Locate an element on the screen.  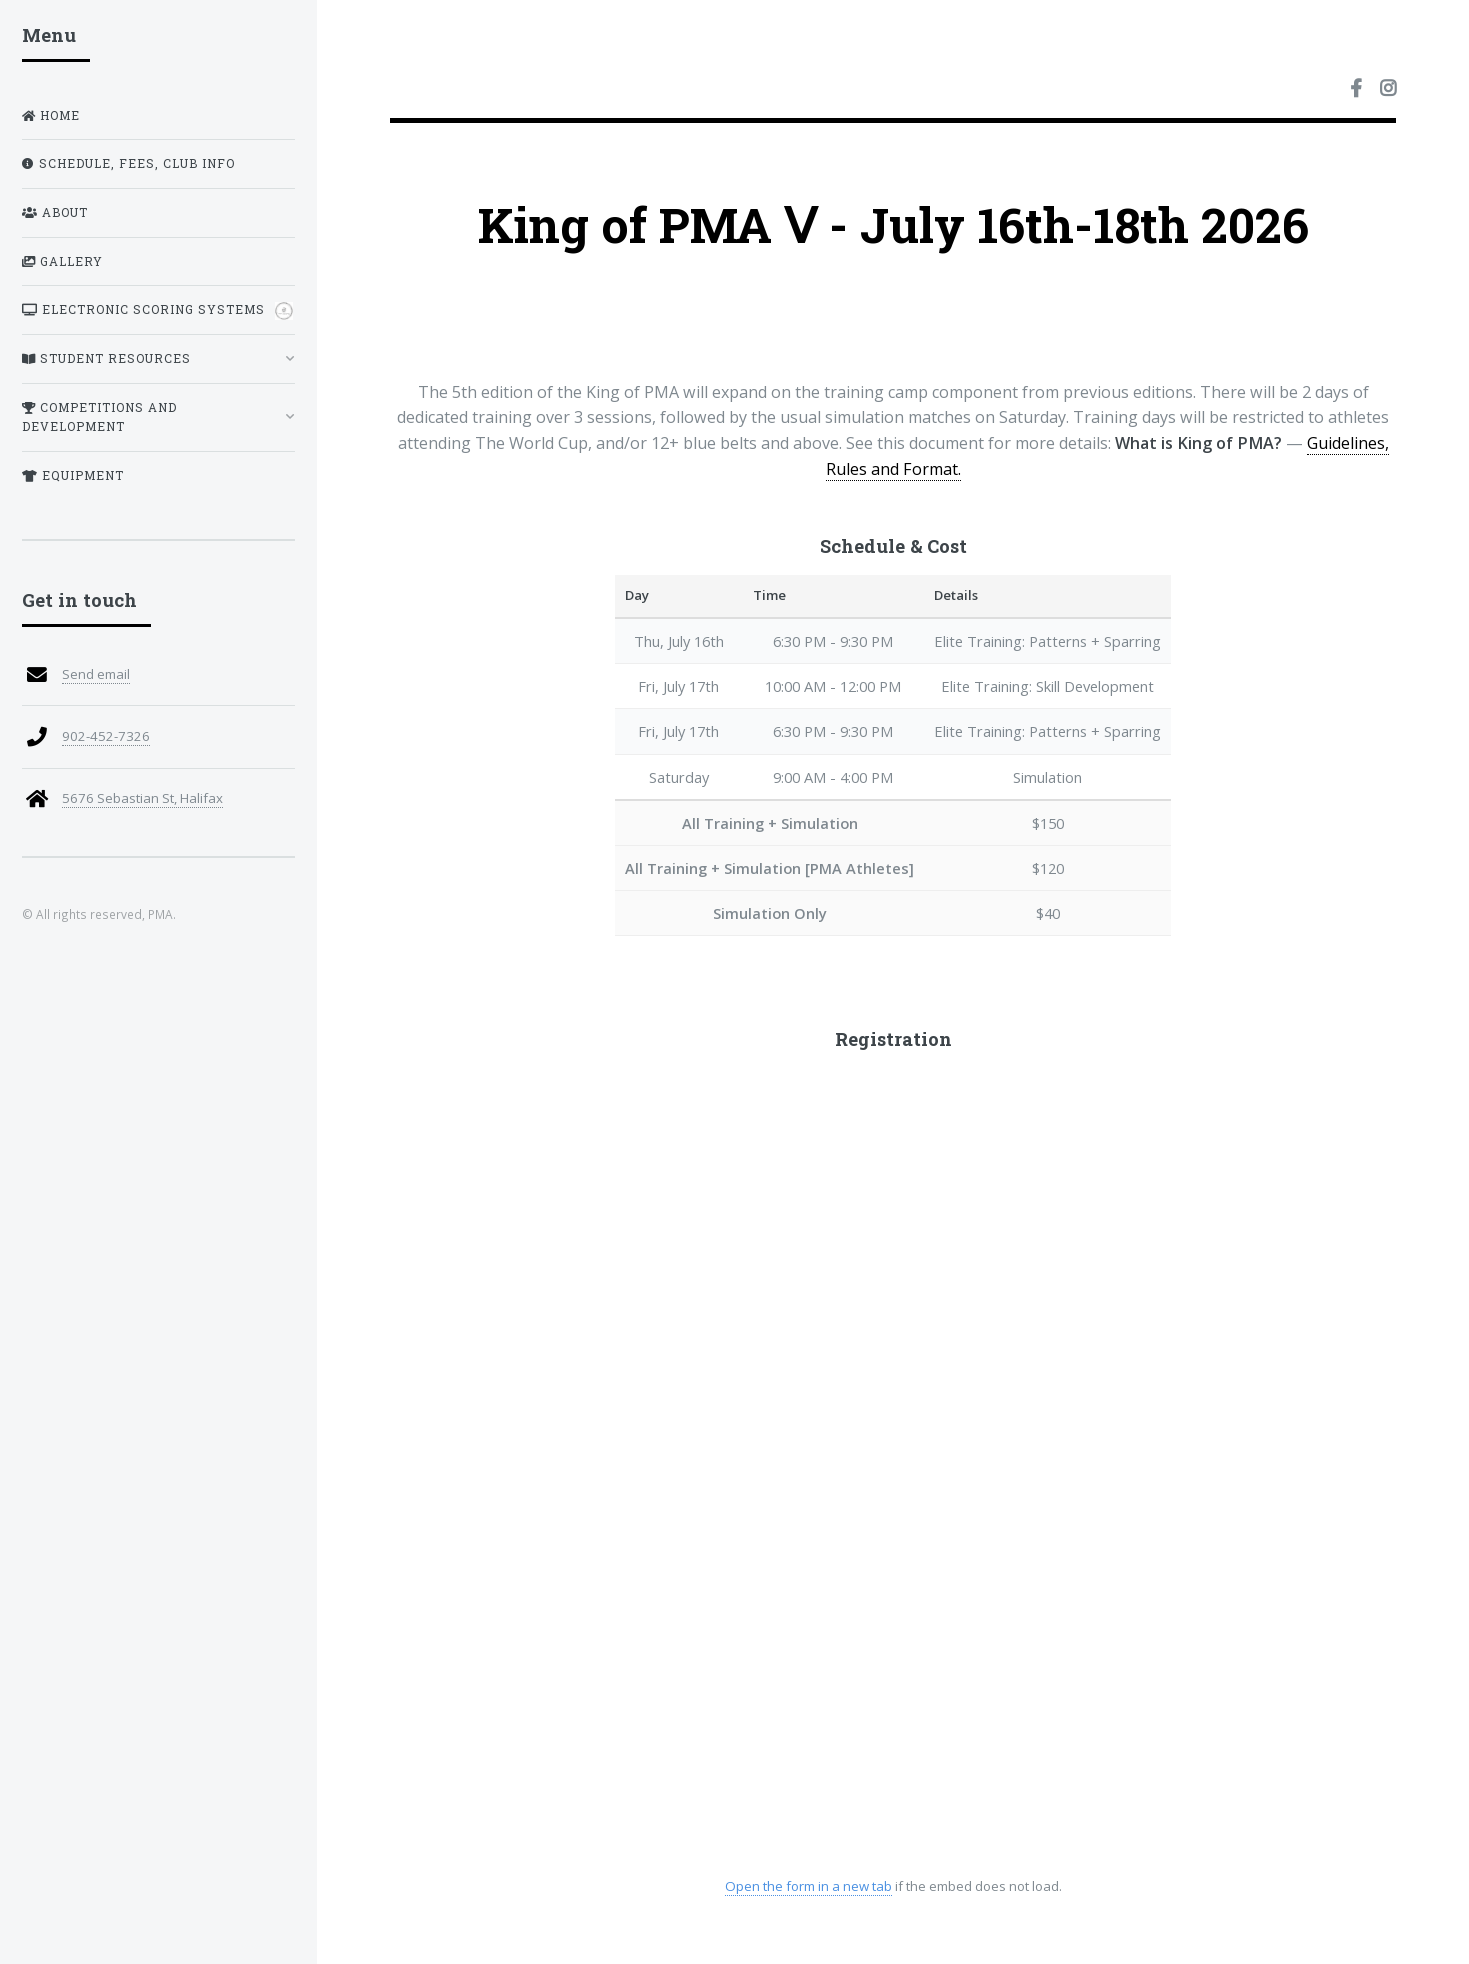
902-452-7326 is located at coordinates (106, 736).